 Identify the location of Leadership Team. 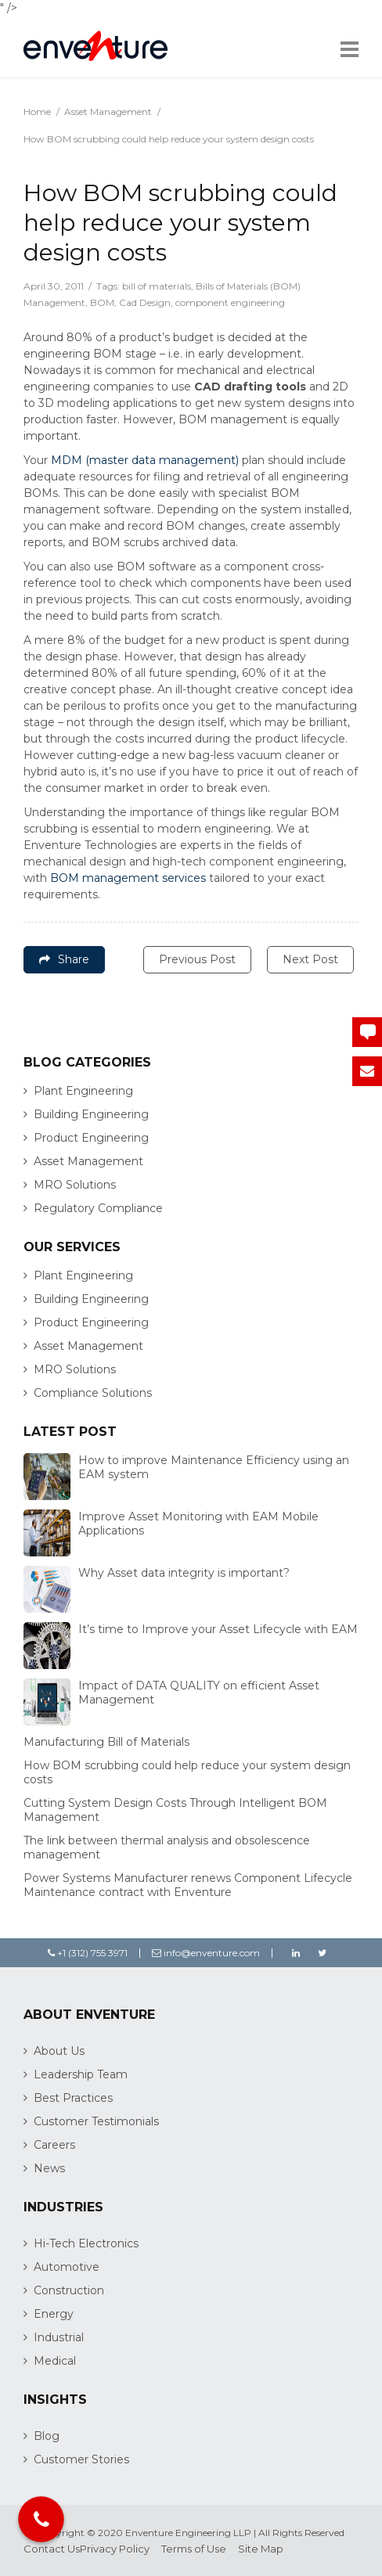
(81, 2074).